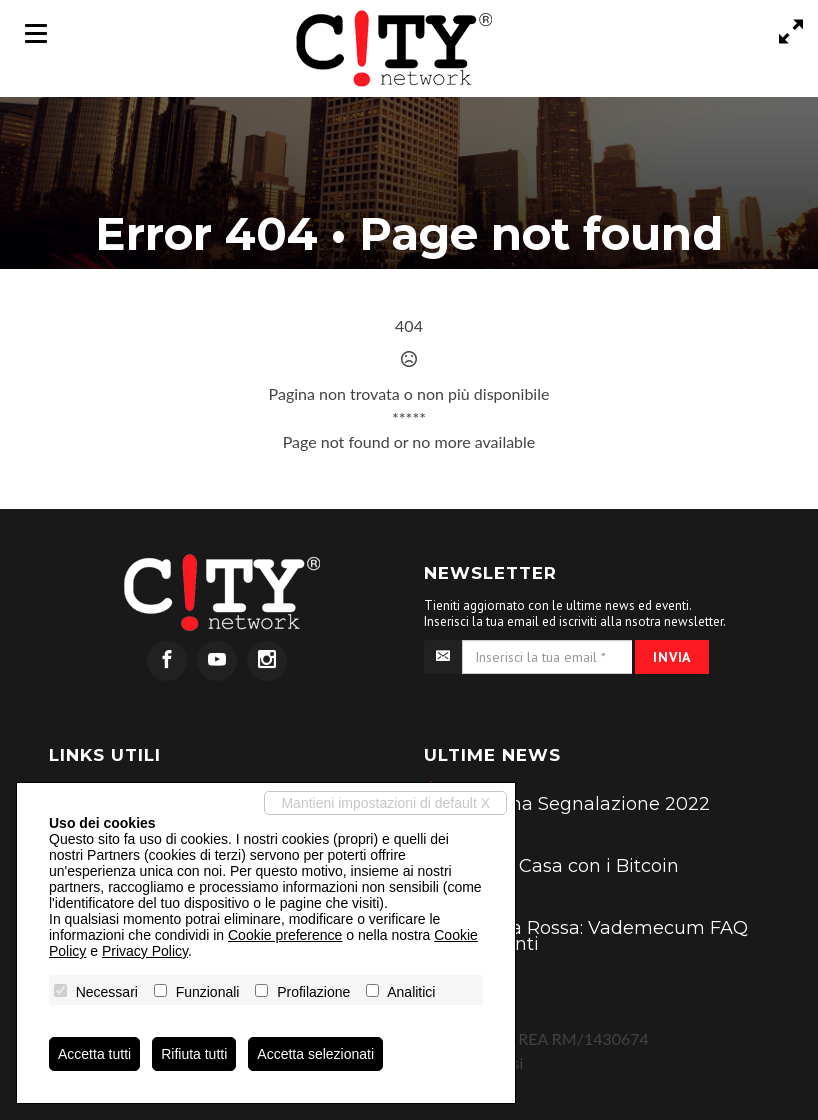 The image size is (818, 1120). What do you see at coordinates (145, 951) in the screenshot?
I see `Privacy Policy` at bounding box center [145, 951].